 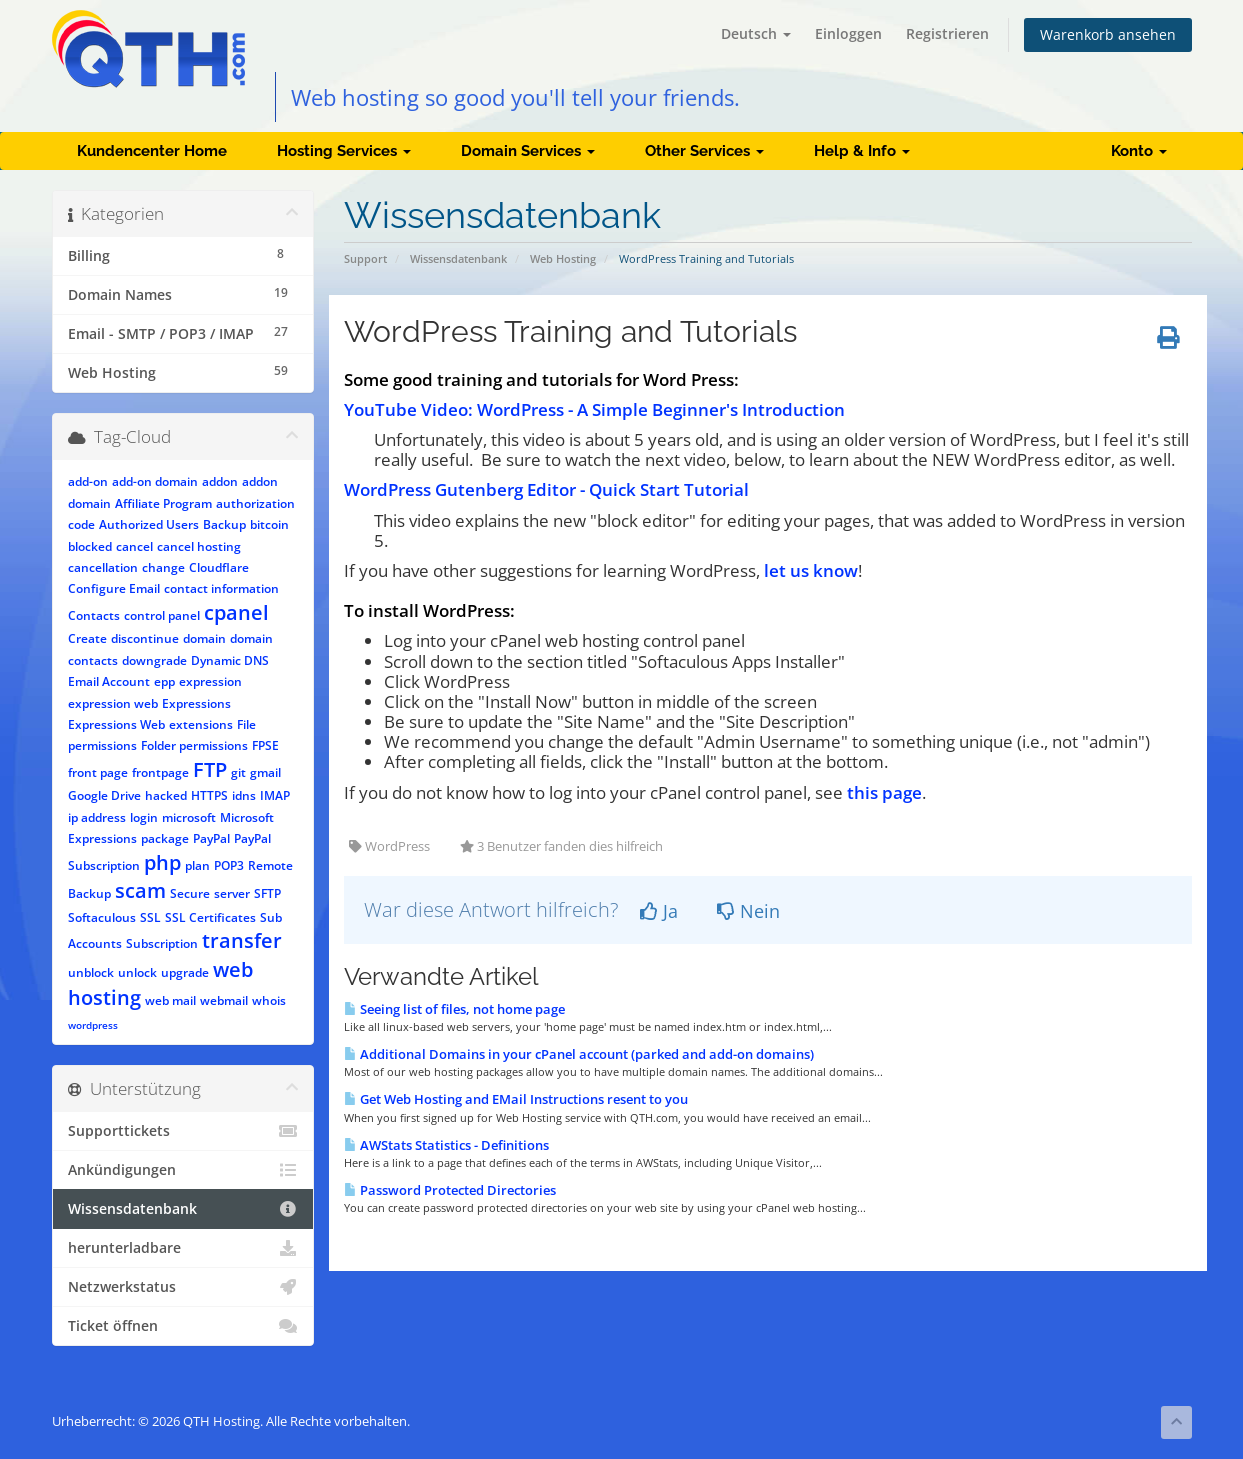 What do you see at coordinates (546, 489) in the screenshot?
I see `WordPress Gutenberg Editor - Quick Start Tutorial` at bounding box center [546, 489].